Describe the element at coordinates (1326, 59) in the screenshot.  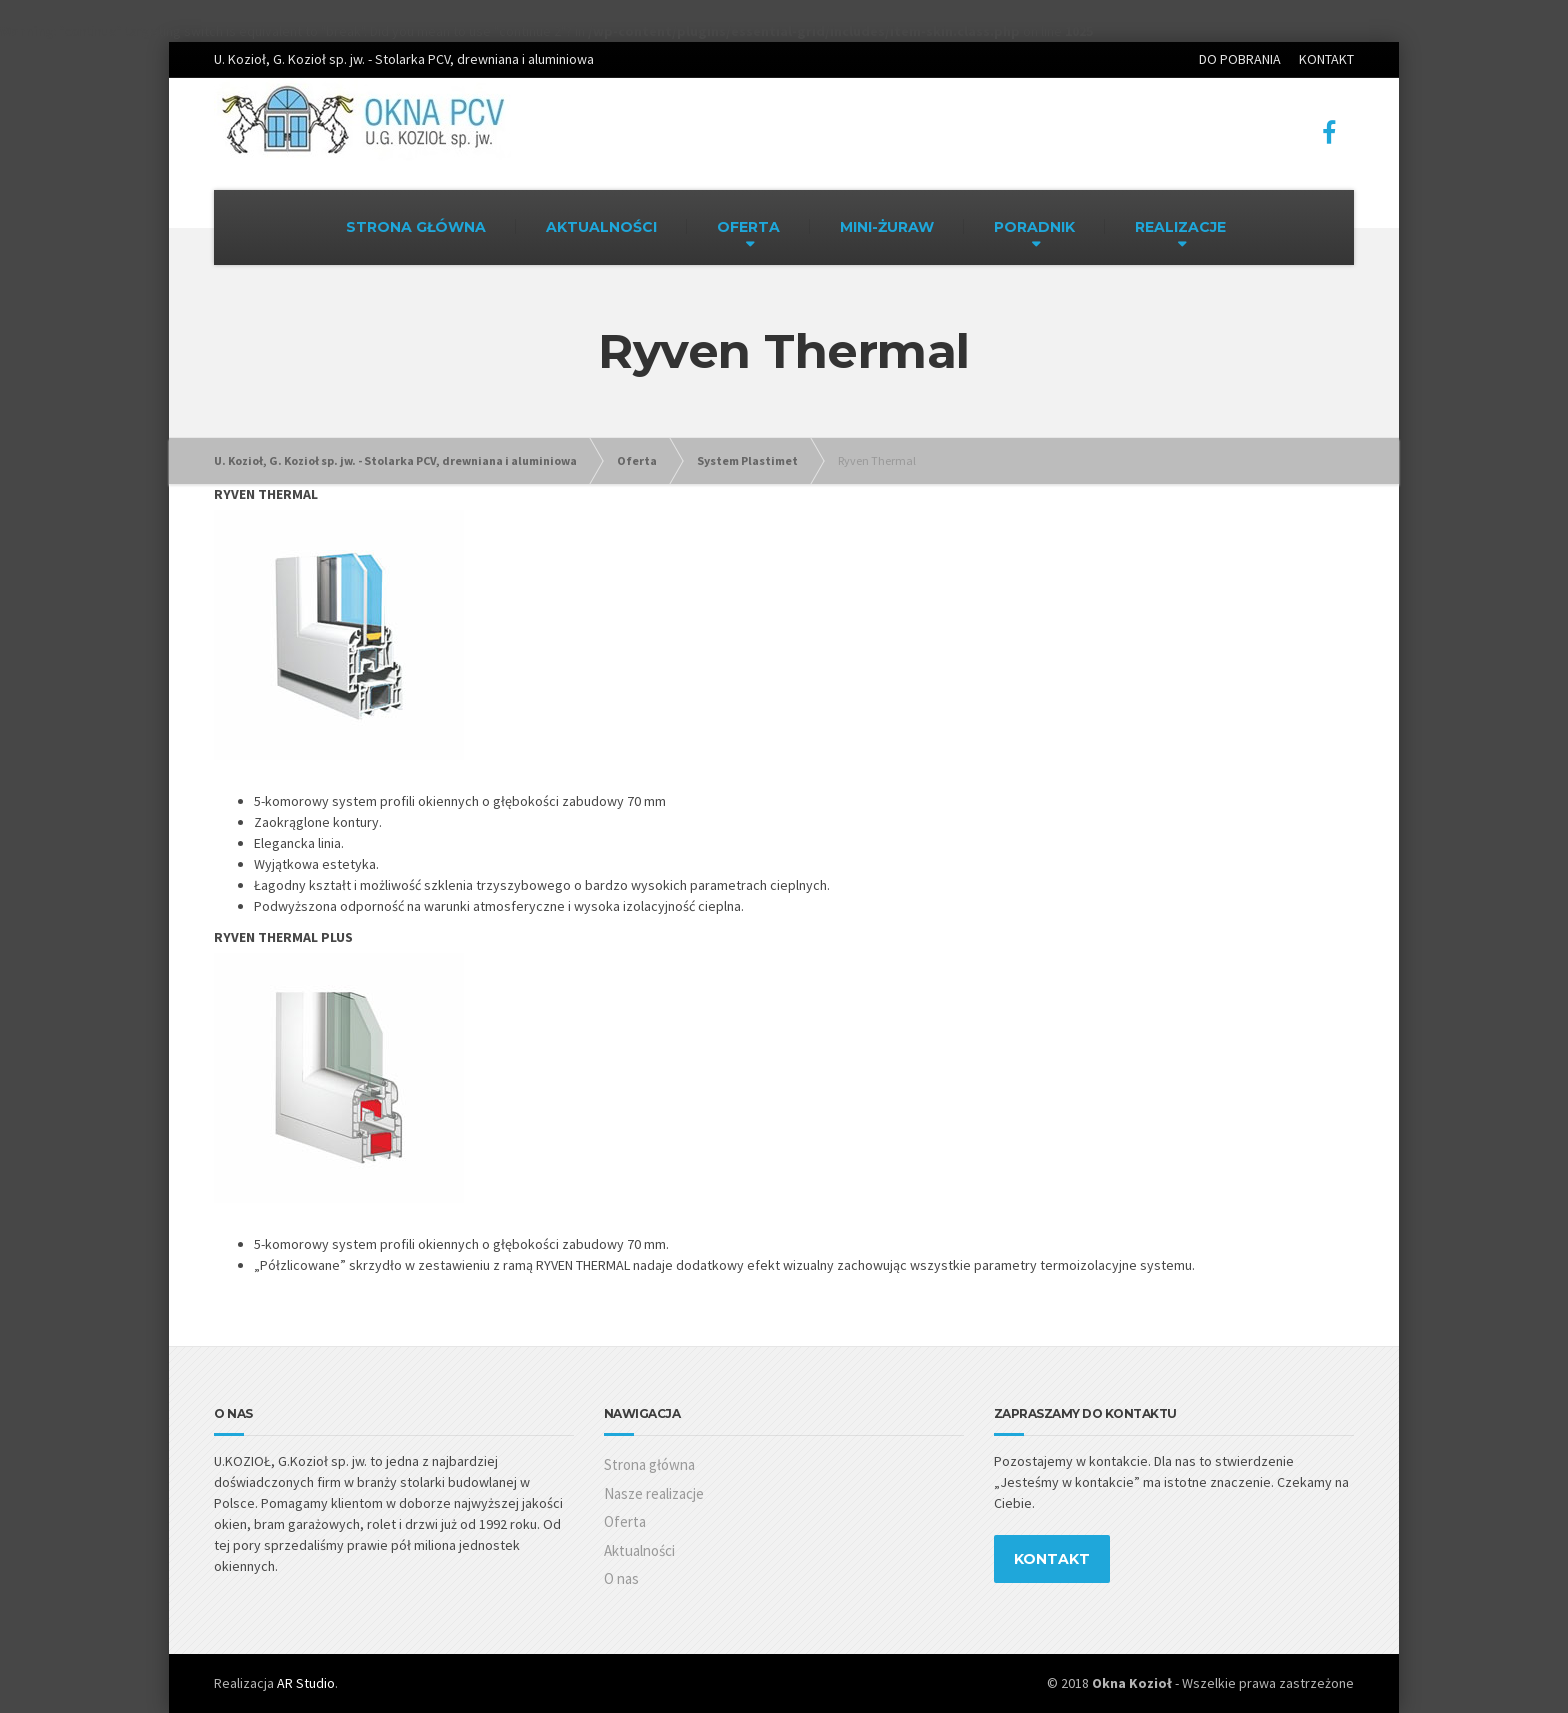
I see `KONTAKT` at that location.